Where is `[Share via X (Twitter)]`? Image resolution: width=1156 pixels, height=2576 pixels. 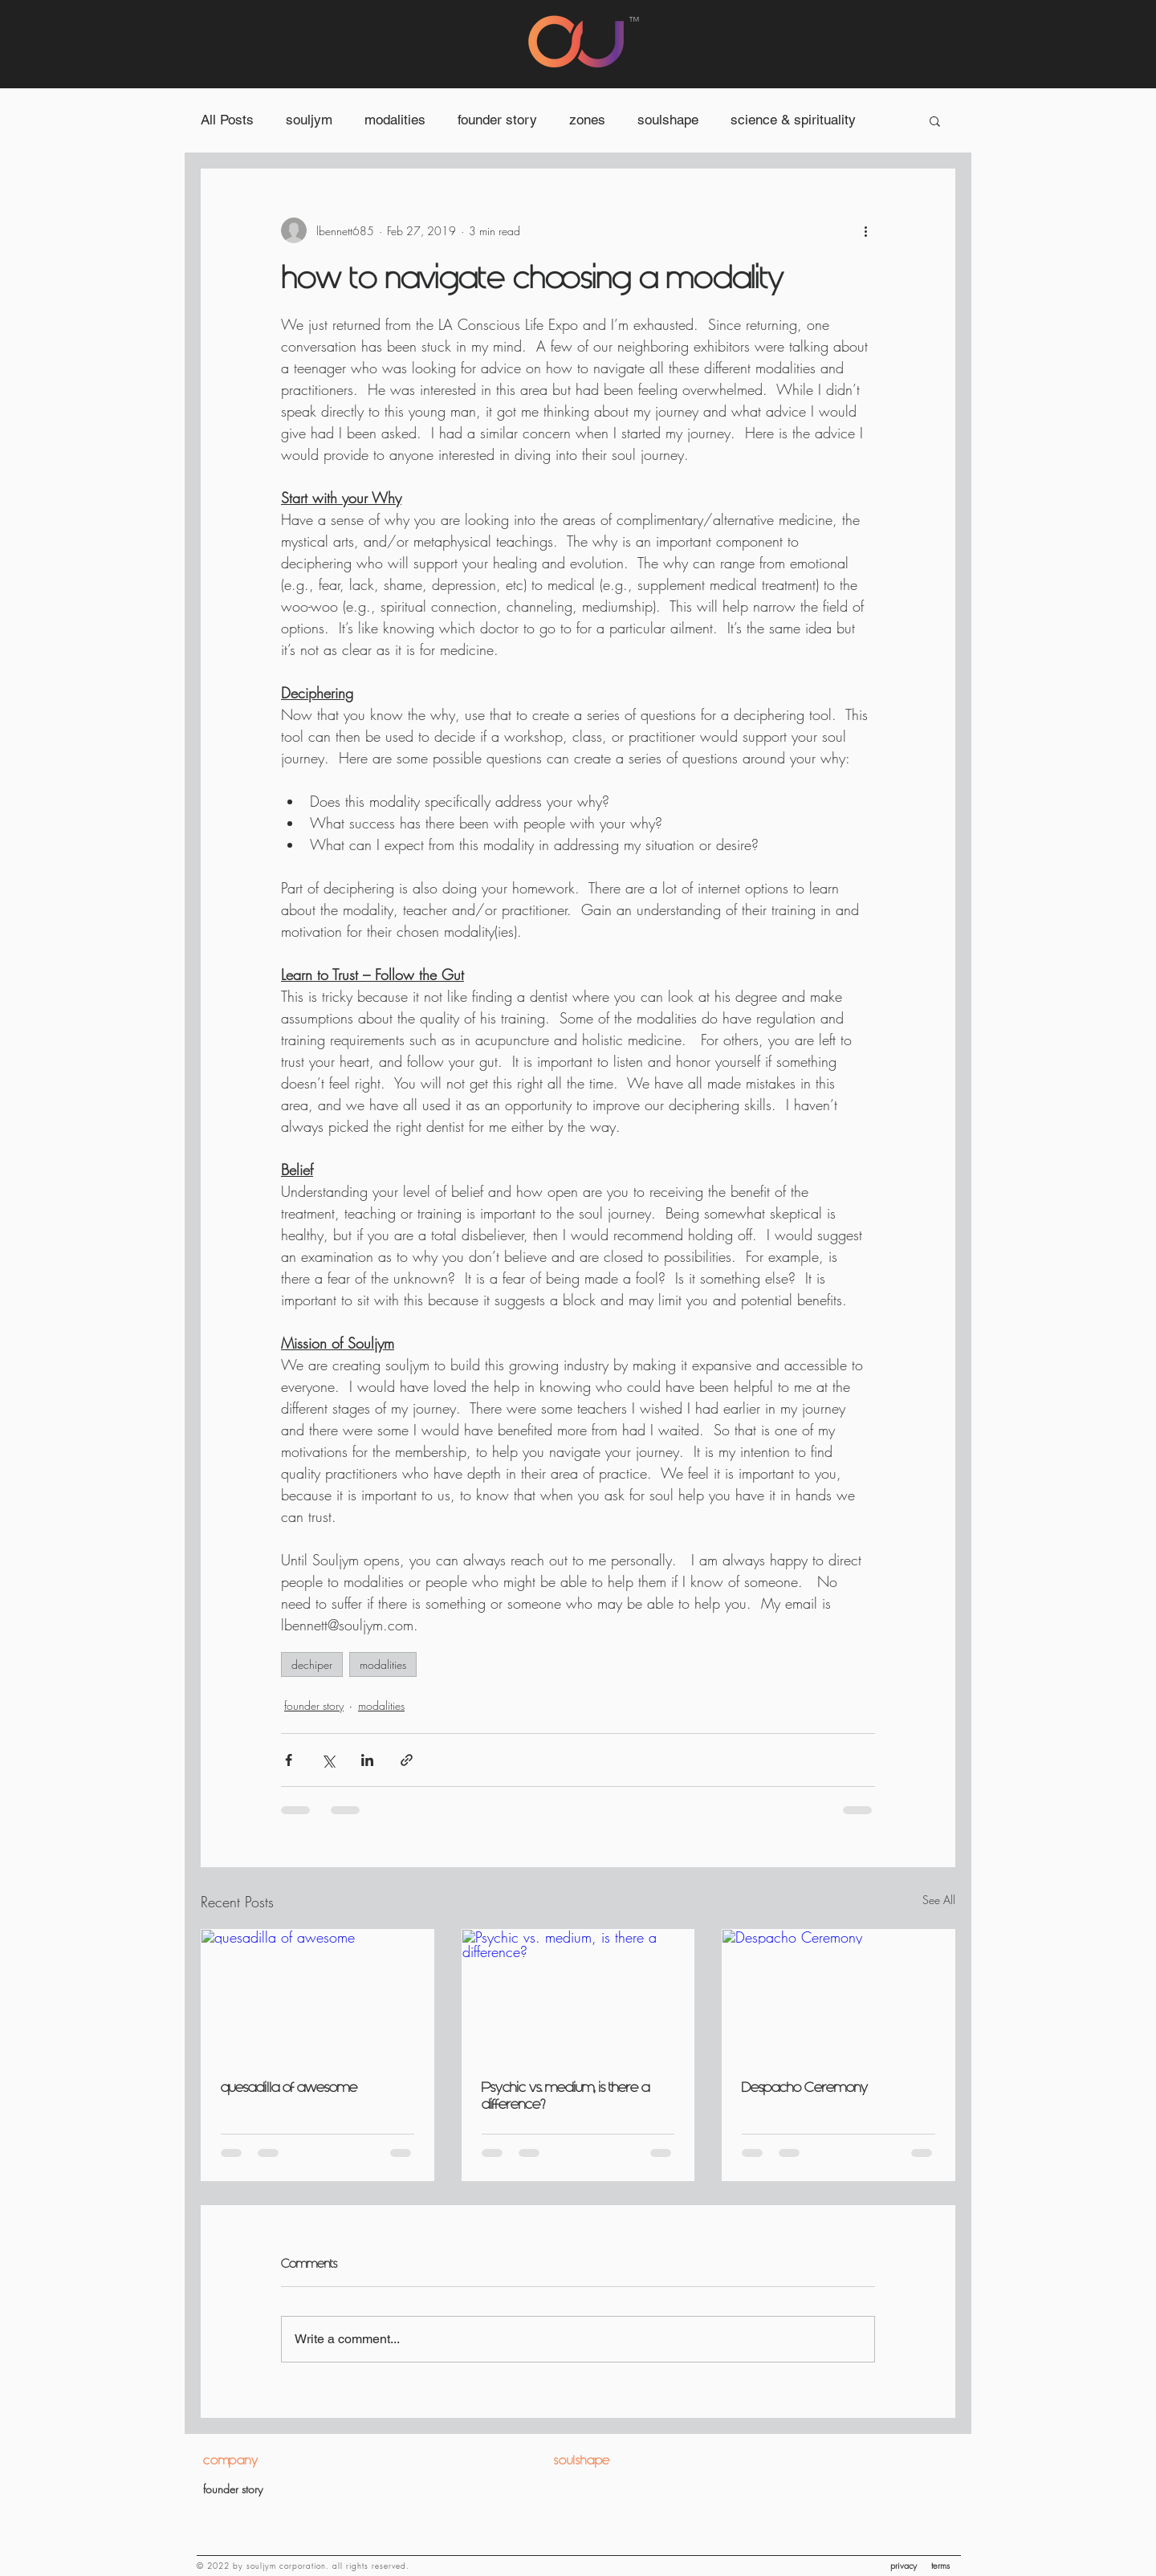
[Share via X (Twitter)] is located at coordinates (328, 1760).